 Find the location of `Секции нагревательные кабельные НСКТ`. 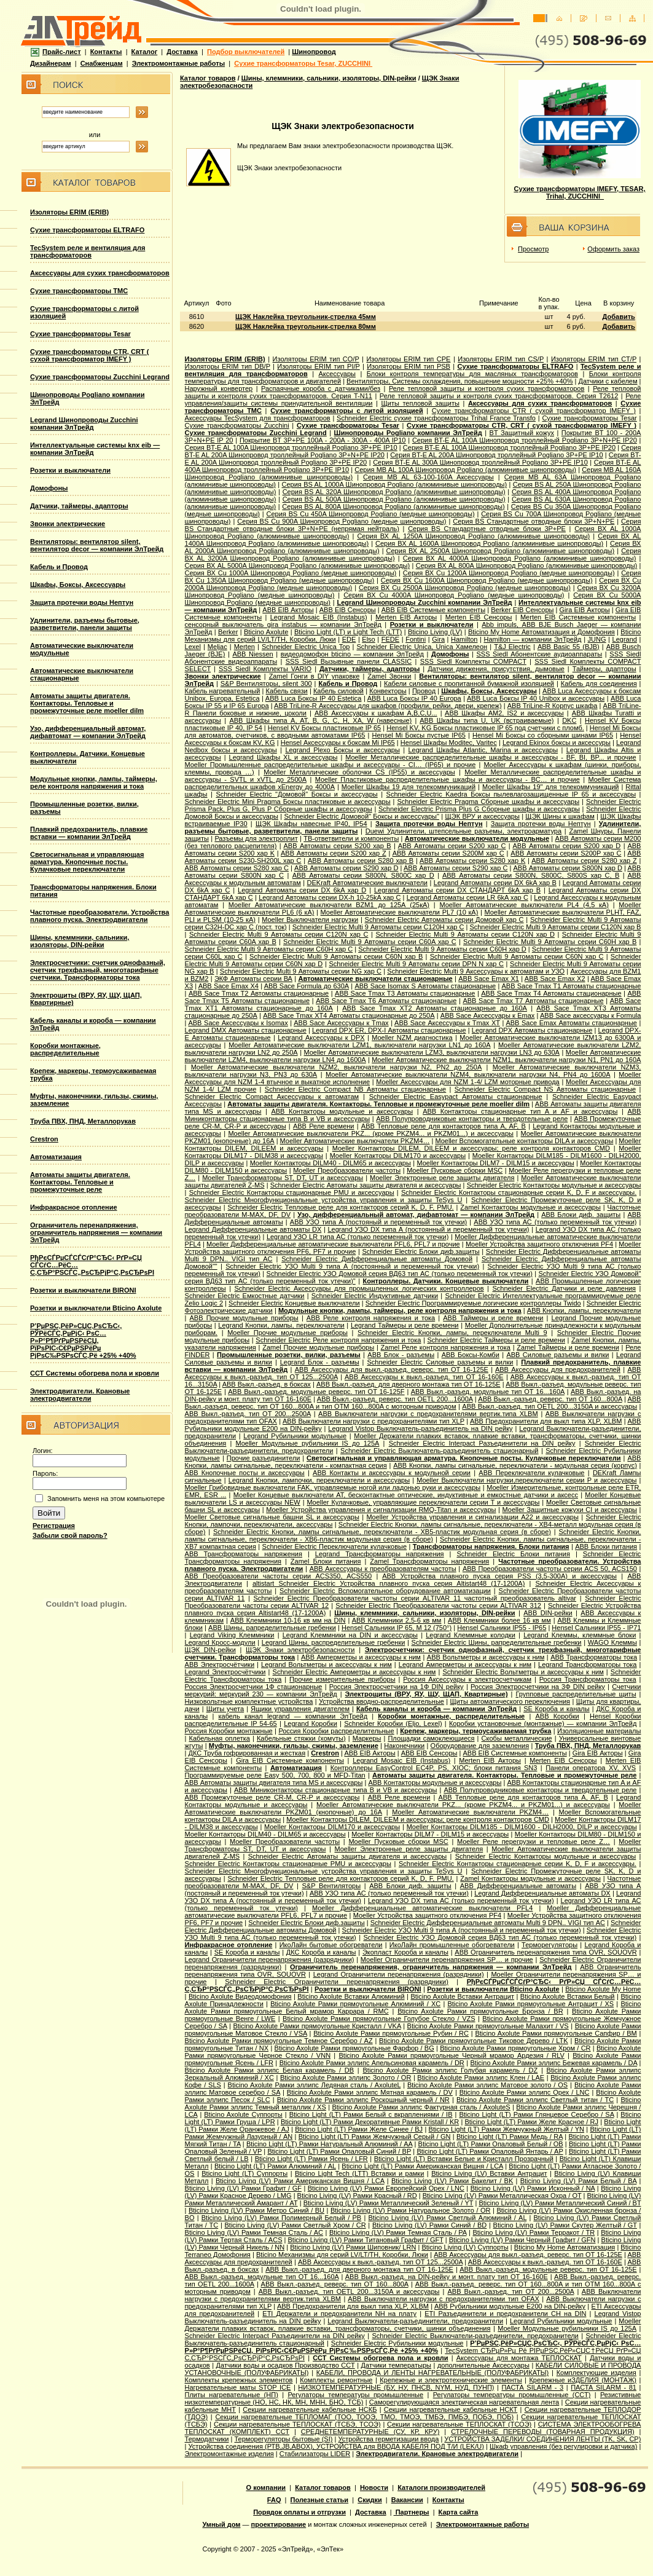

Секции нагревательные кабельные НСКТ is located at coordinates (451, 2409).